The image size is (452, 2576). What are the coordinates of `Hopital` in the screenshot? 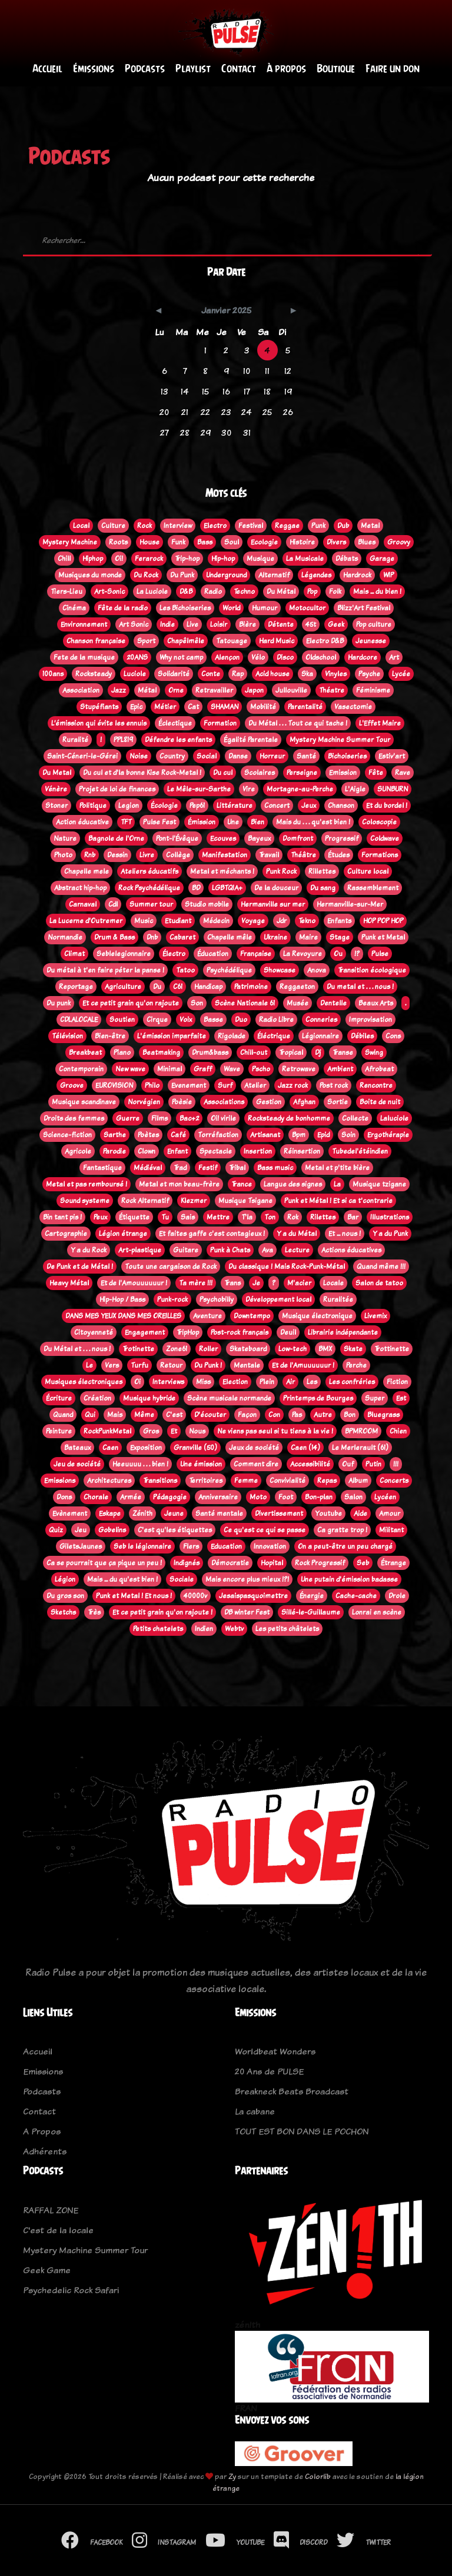 It's located at (272, 1563).